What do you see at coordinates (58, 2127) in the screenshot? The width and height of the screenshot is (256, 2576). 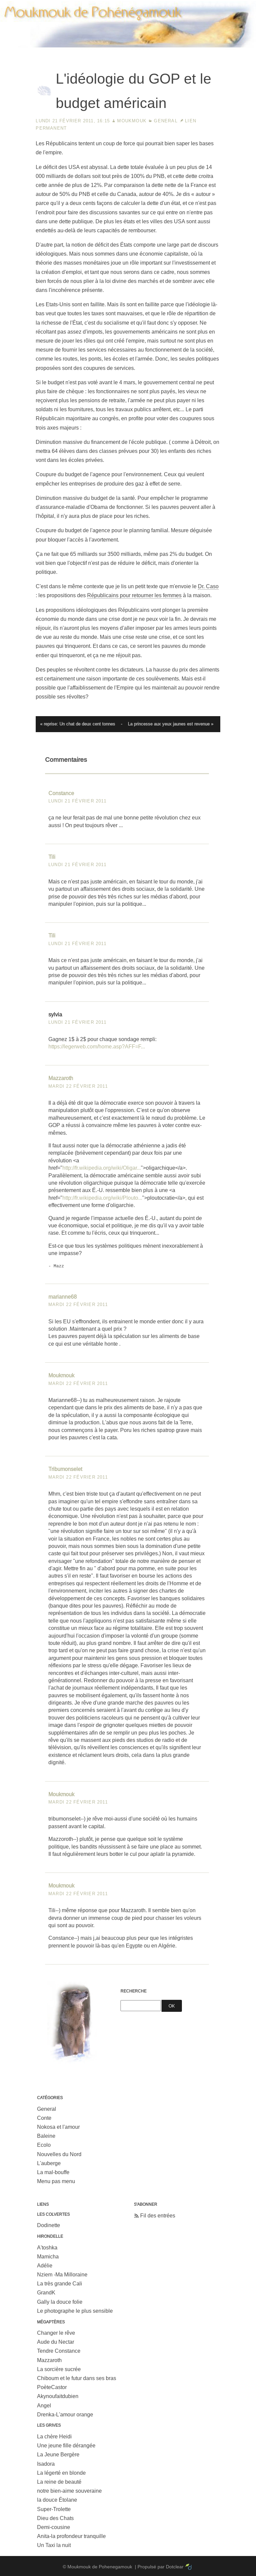 I see `Nokosa et l'amour` at bounding box center [58, 2127].